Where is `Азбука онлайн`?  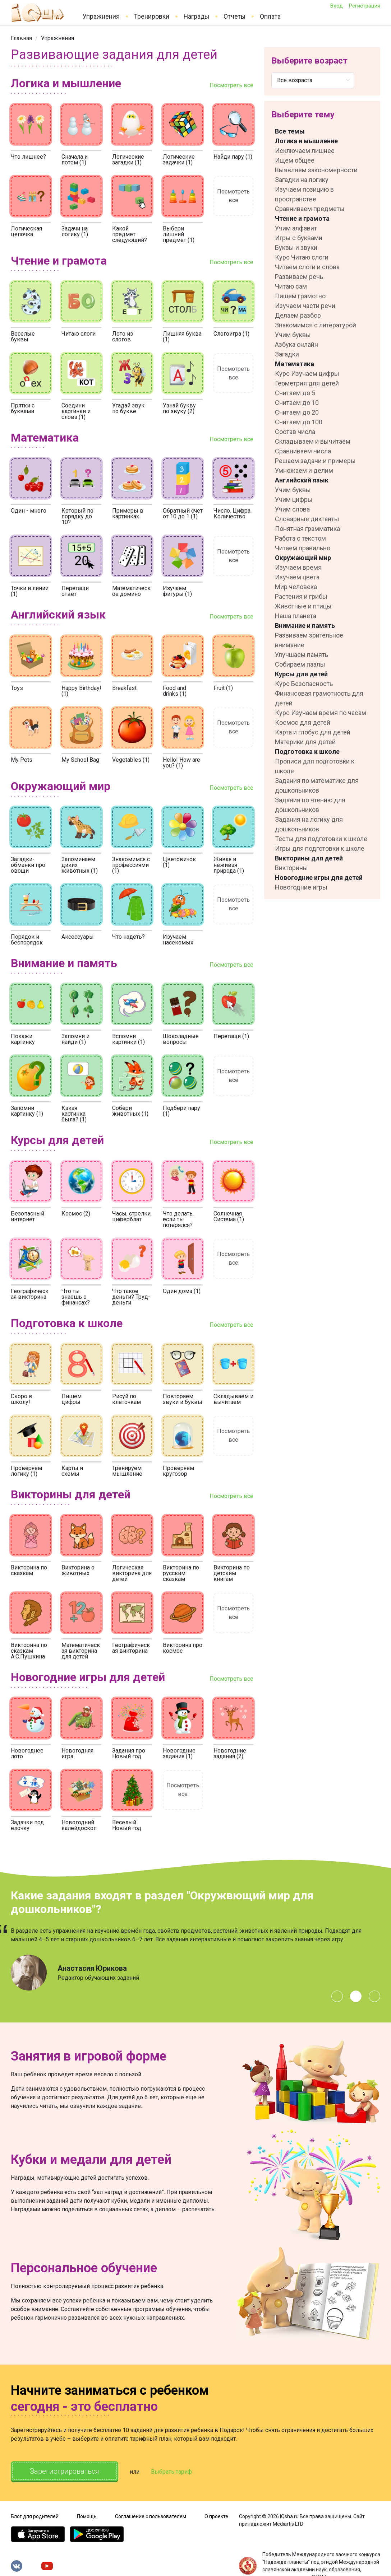
Азбука онлайн is located at coordinates (296, 344).